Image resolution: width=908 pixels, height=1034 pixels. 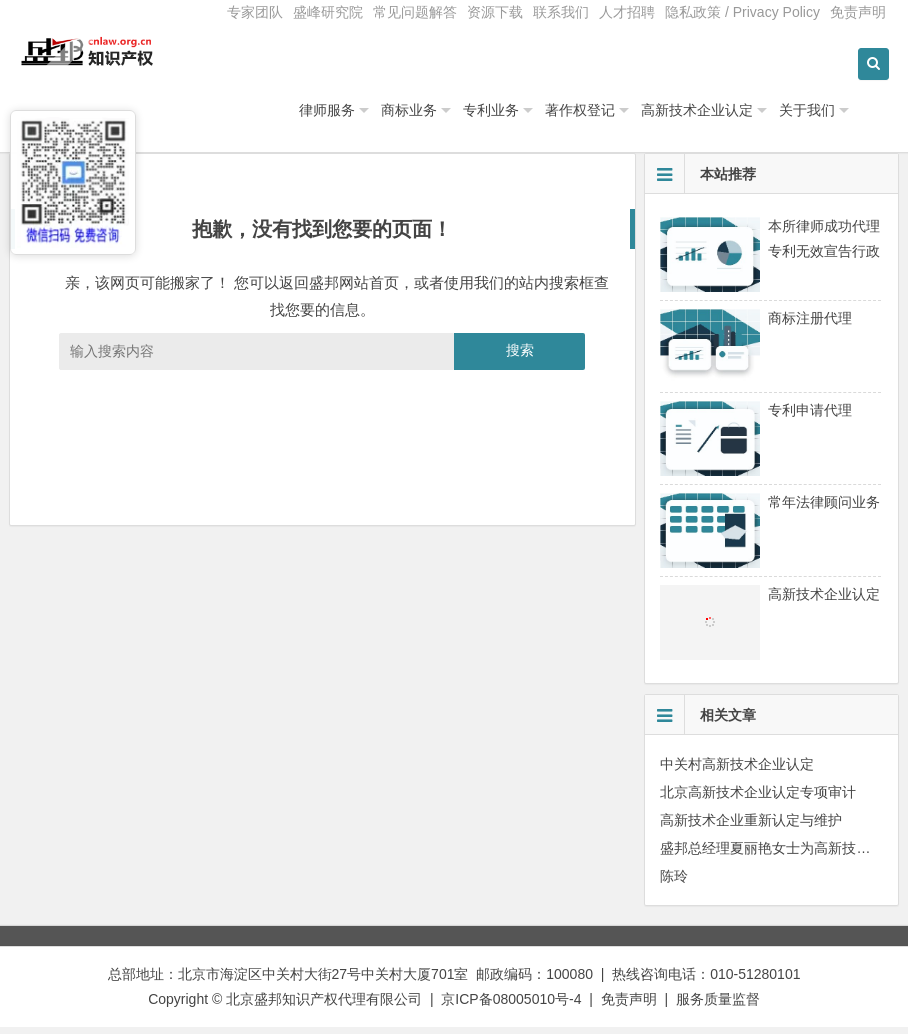 What do you see at coordinates (460, 117) in the screenshot?
I see `商标业务` at bounding box center [460, 117].